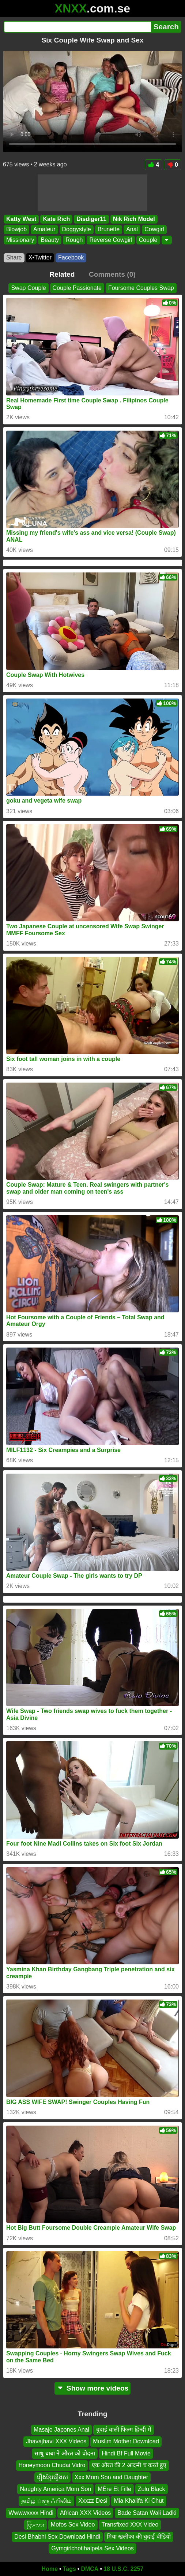 The image size is (185, 2576). Describe the element at coordinates (93, 2388) in the screenshot. I see `Show more videos` at that location.